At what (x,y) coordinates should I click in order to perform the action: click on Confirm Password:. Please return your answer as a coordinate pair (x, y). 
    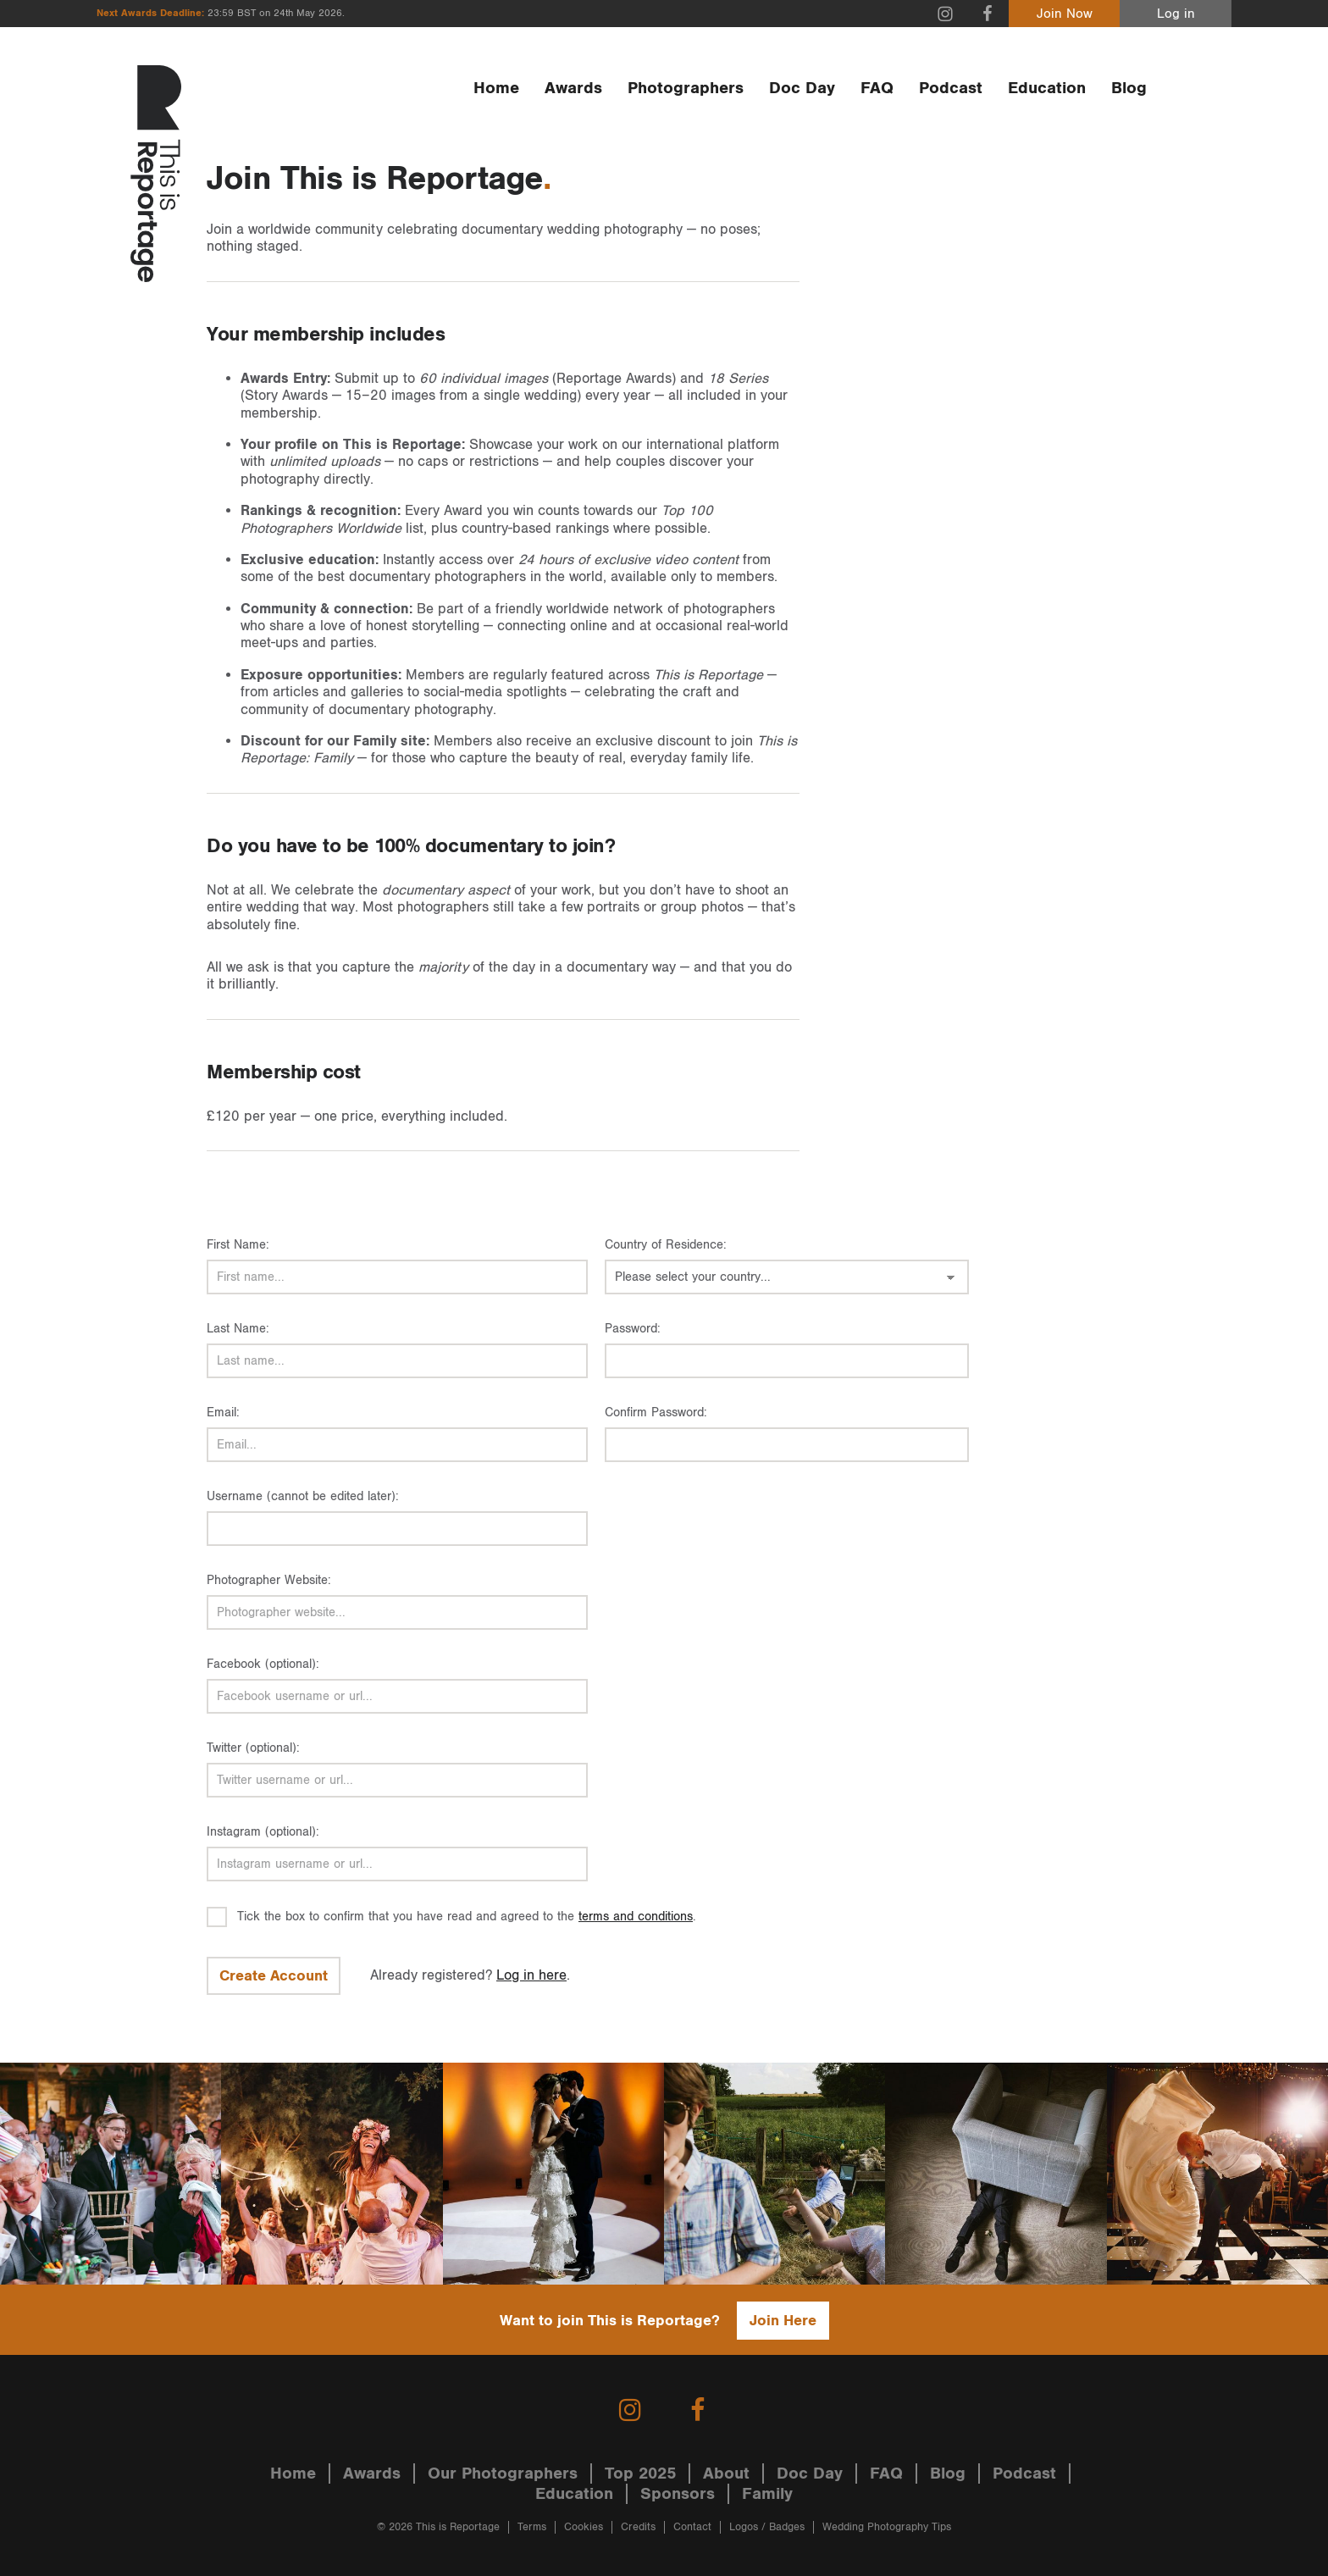
    Looking at the image, I should click on (656, 1412).